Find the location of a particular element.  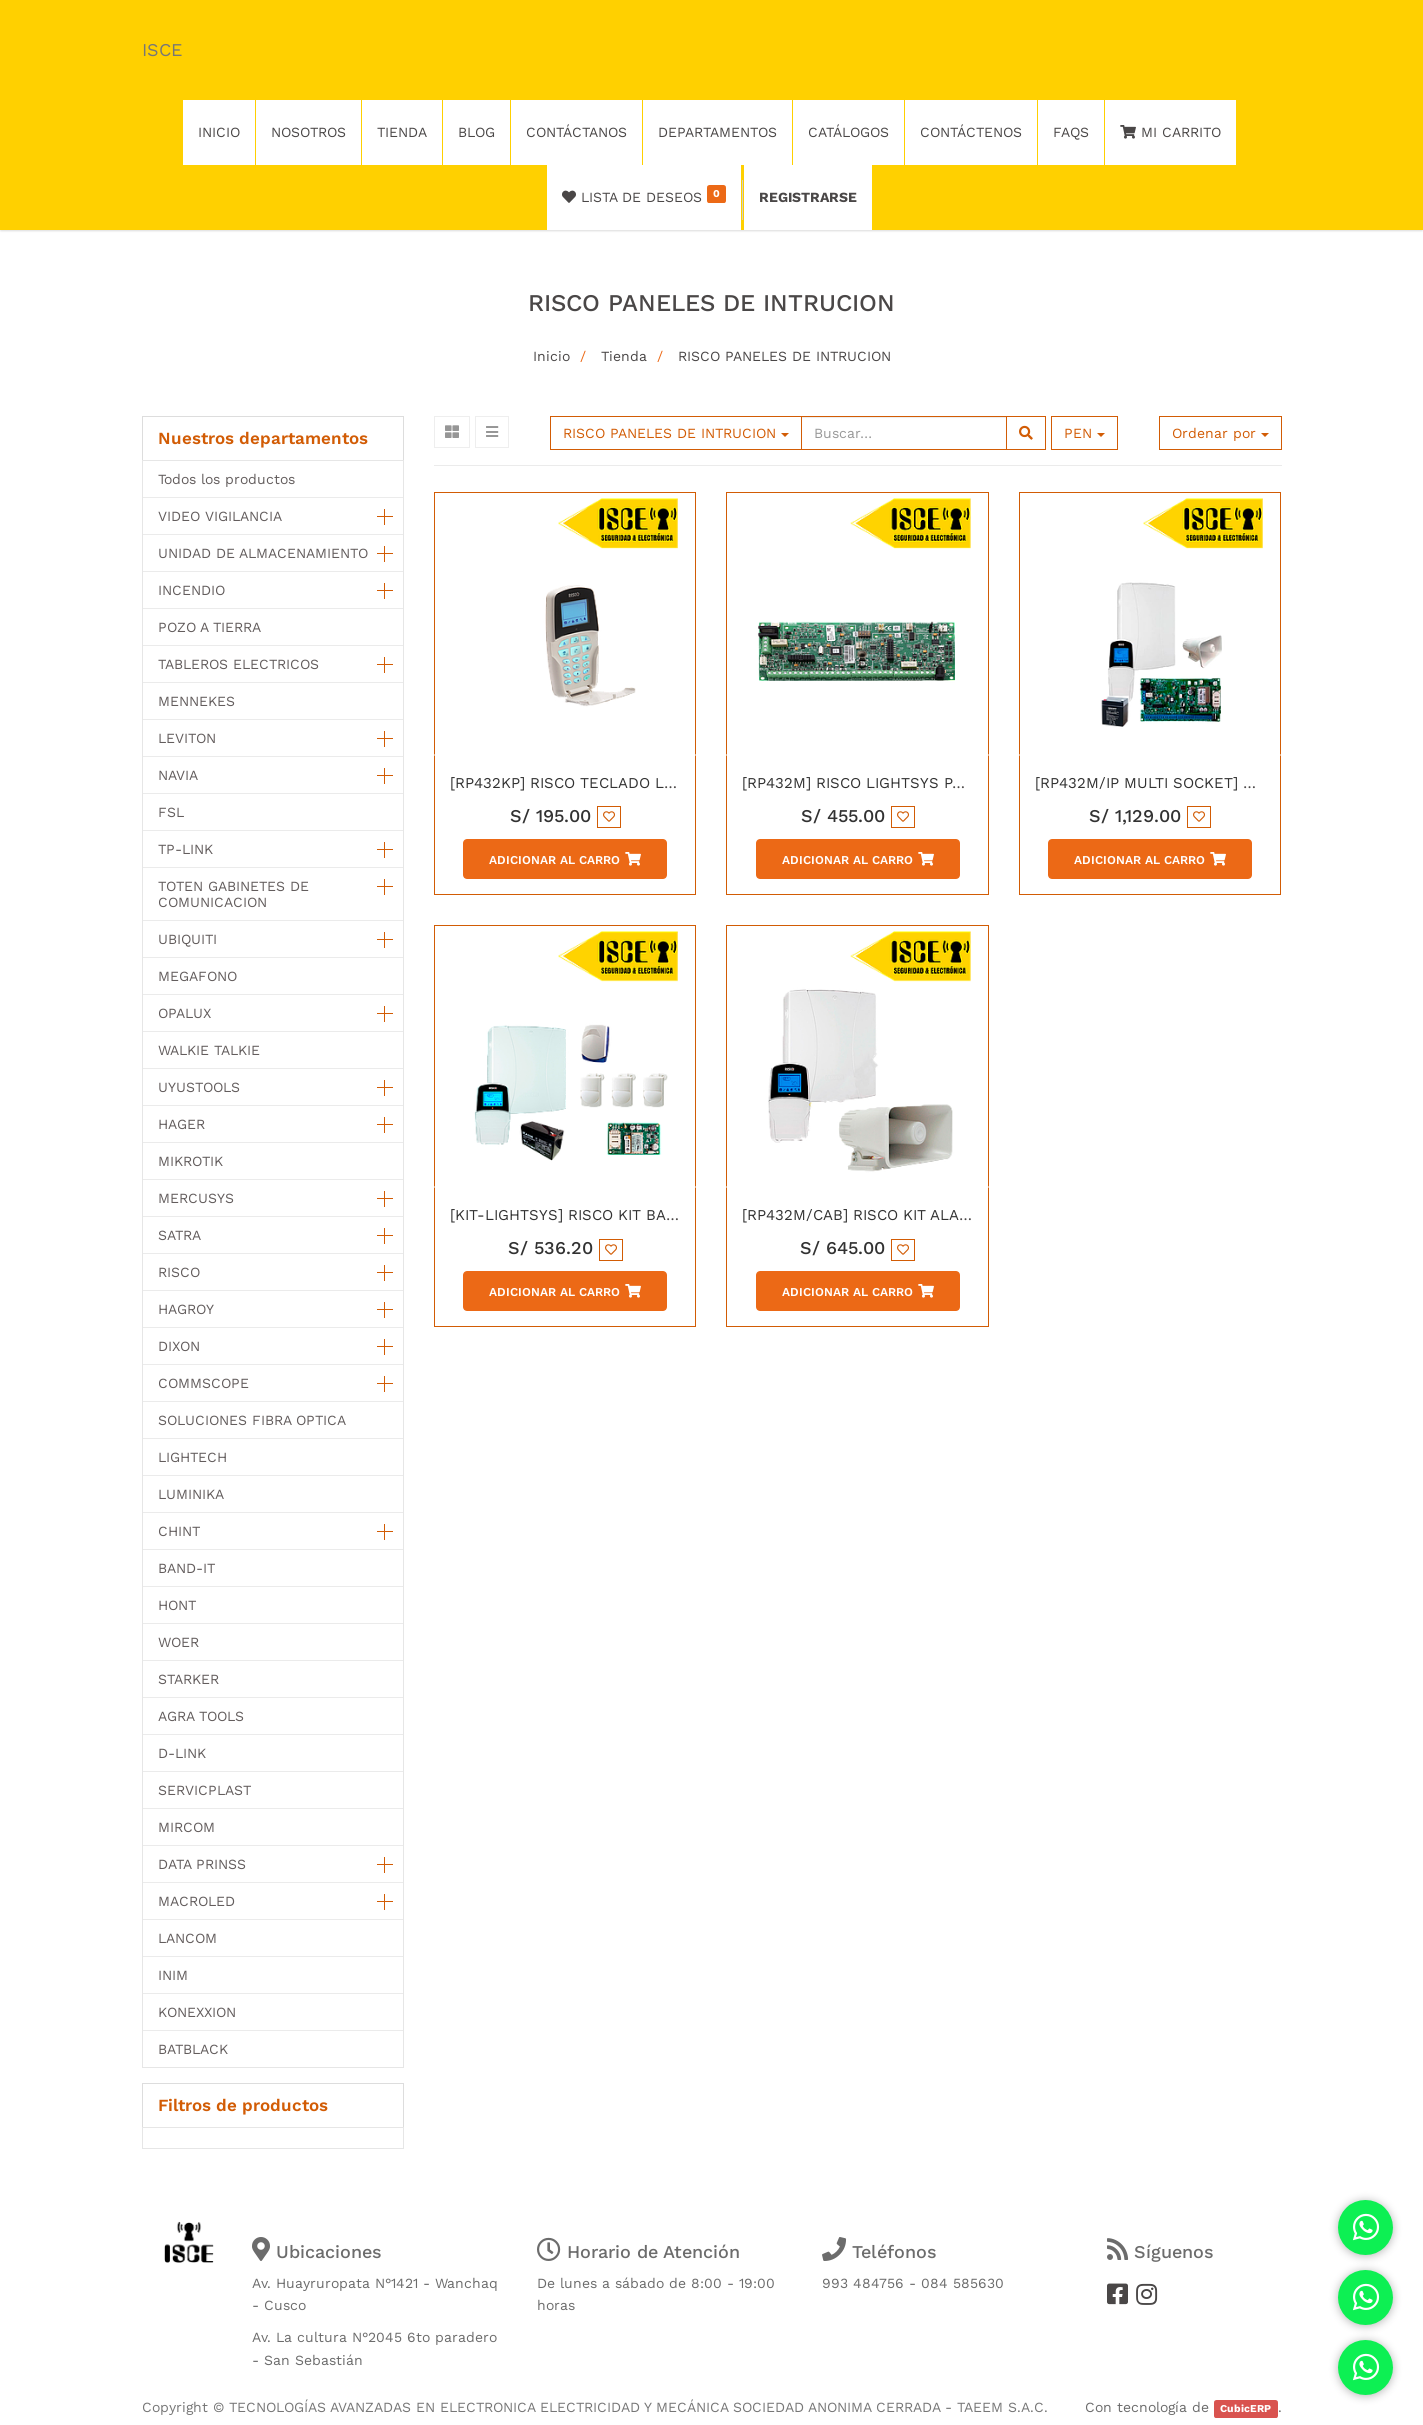

[KIT-LIGHTSYS] RISCO KIT BASICO LIGHT SYS is located at coordinates (617, 1215).